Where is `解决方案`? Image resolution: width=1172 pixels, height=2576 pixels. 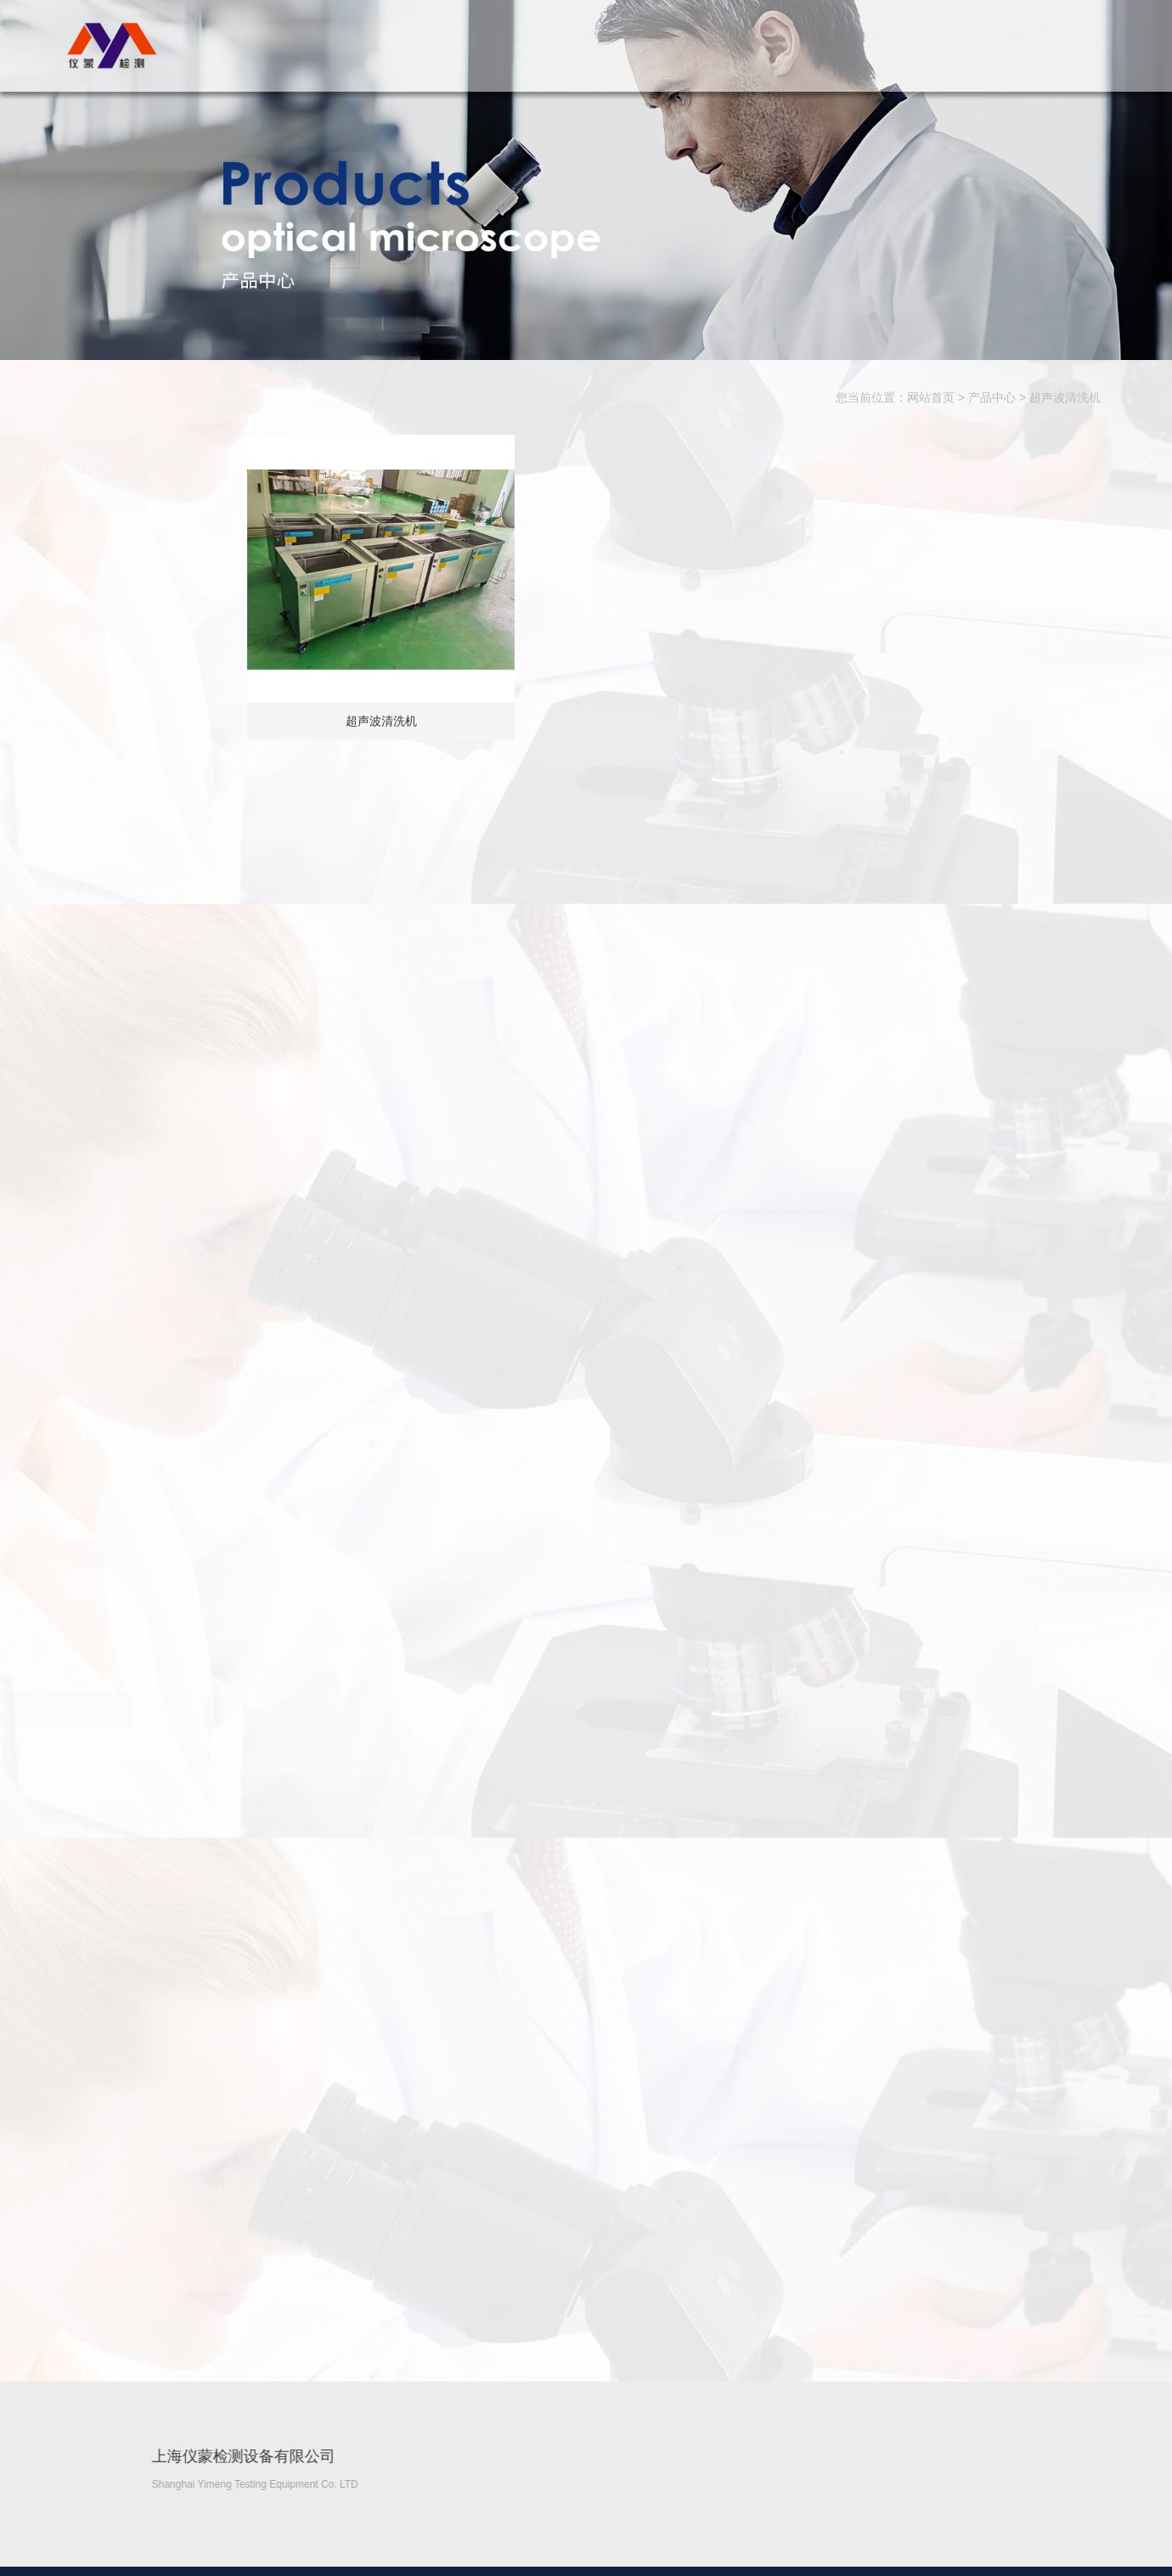
解决方案 is located at coordinates (806, 51).